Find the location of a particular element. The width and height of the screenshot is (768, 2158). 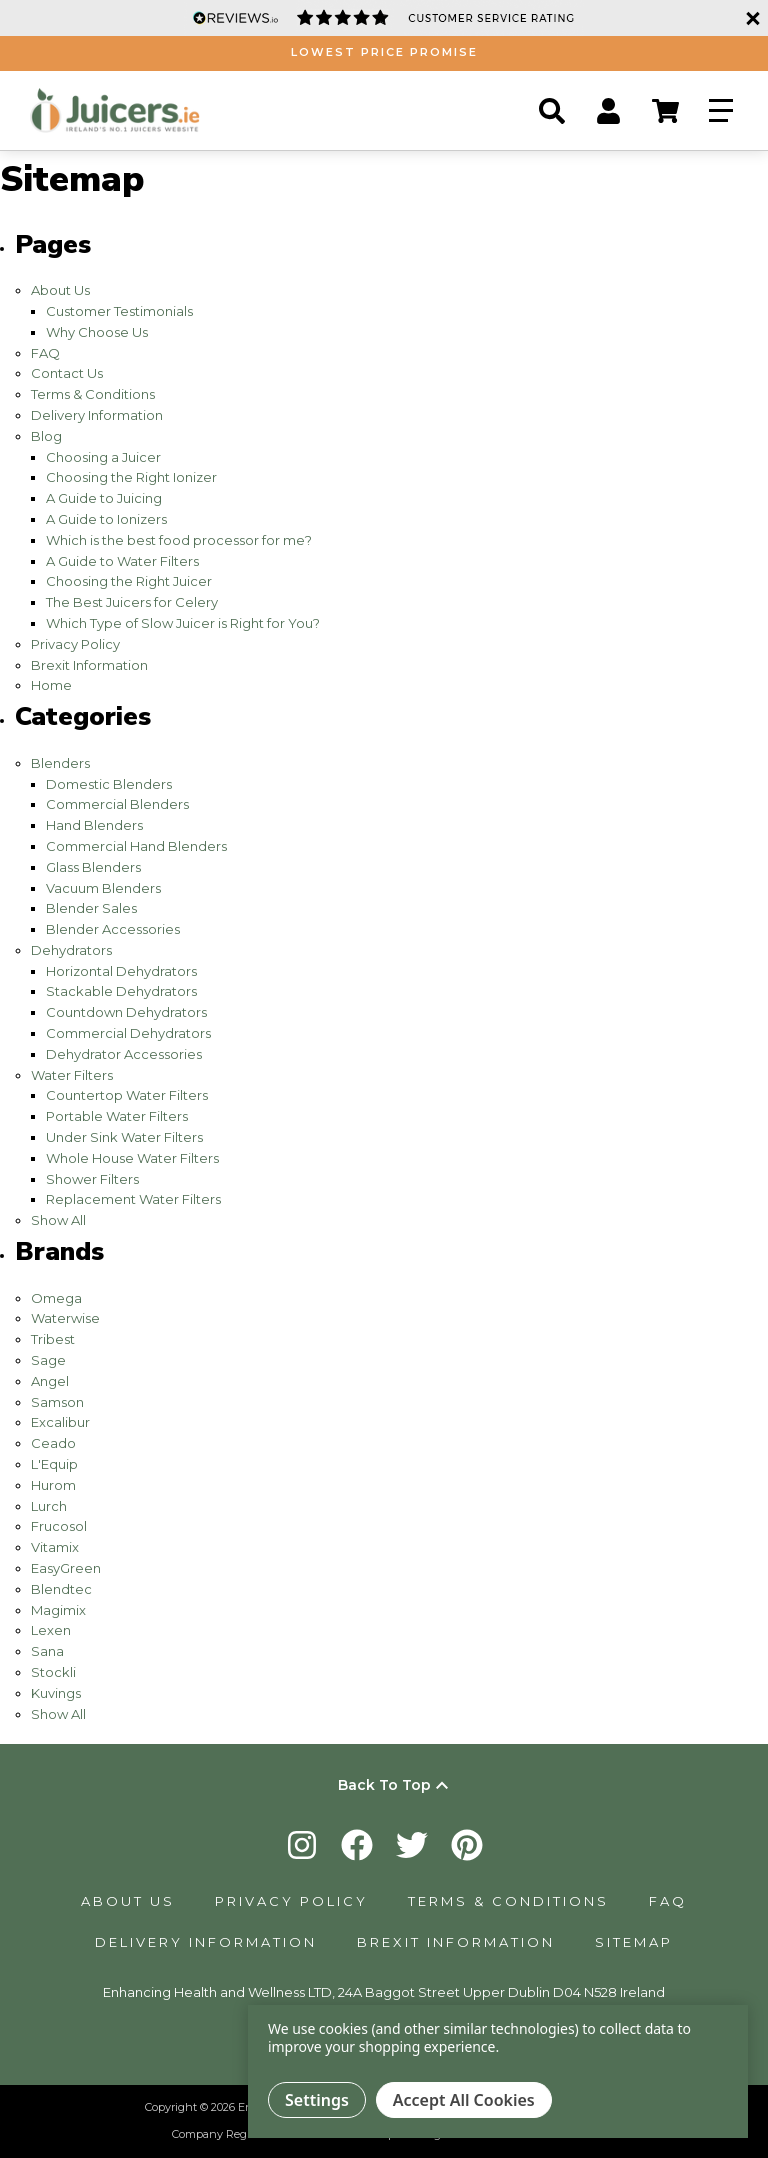

Waterwise is located at coordinates (65, 1318).